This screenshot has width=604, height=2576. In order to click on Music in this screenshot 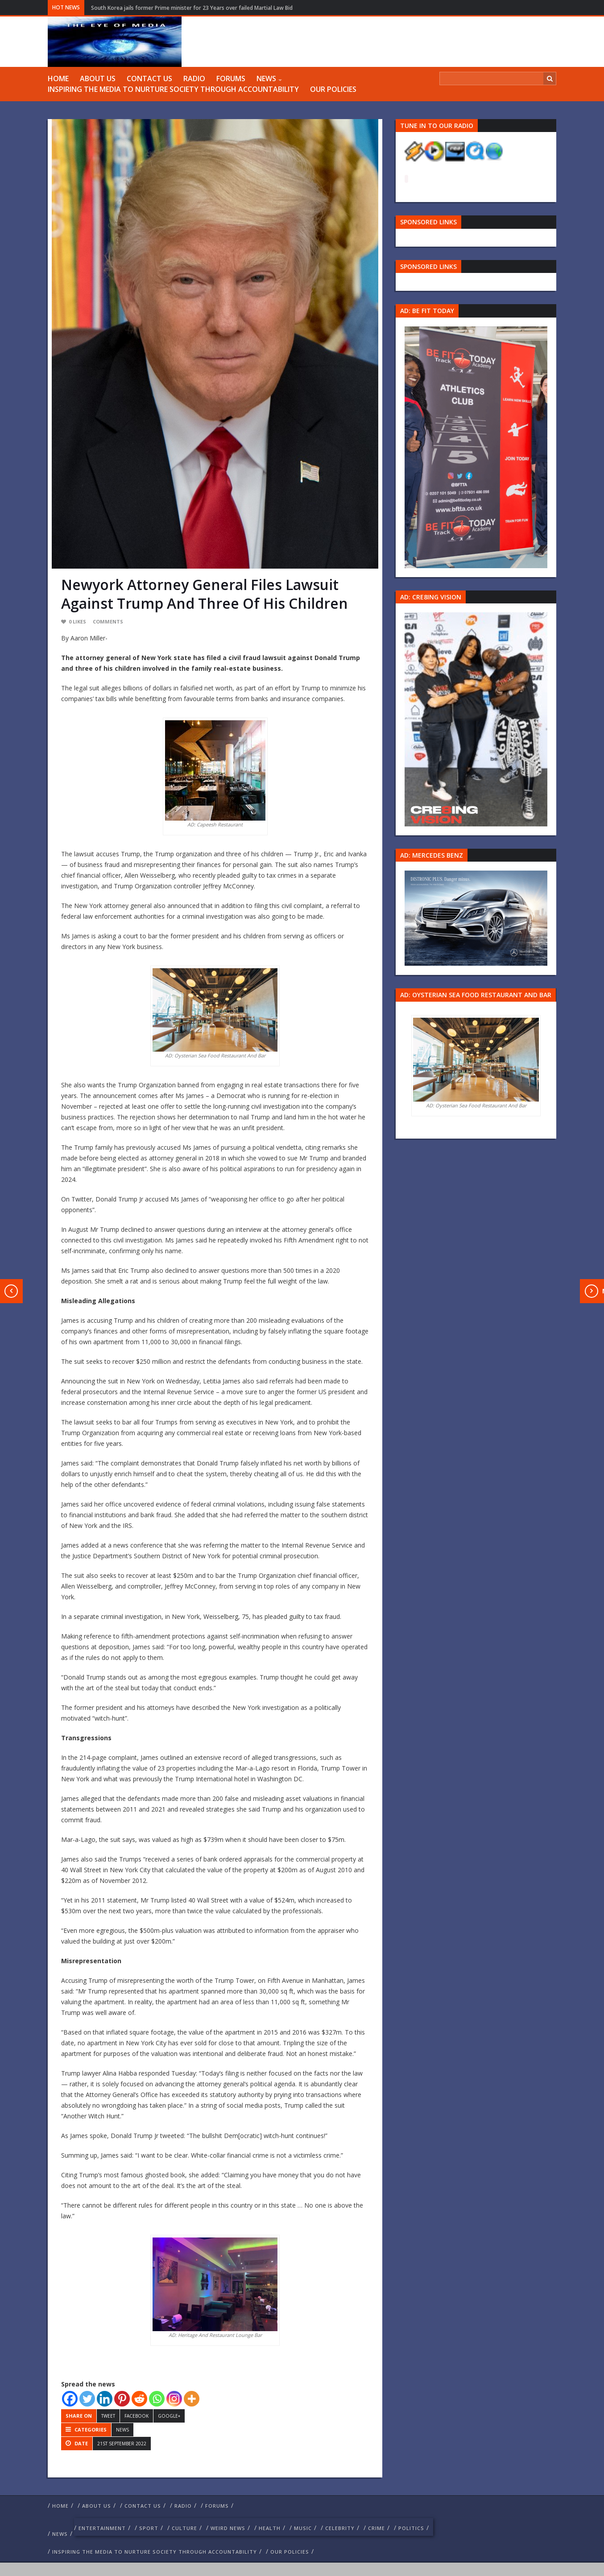, I will do `click(303, 2528)`.